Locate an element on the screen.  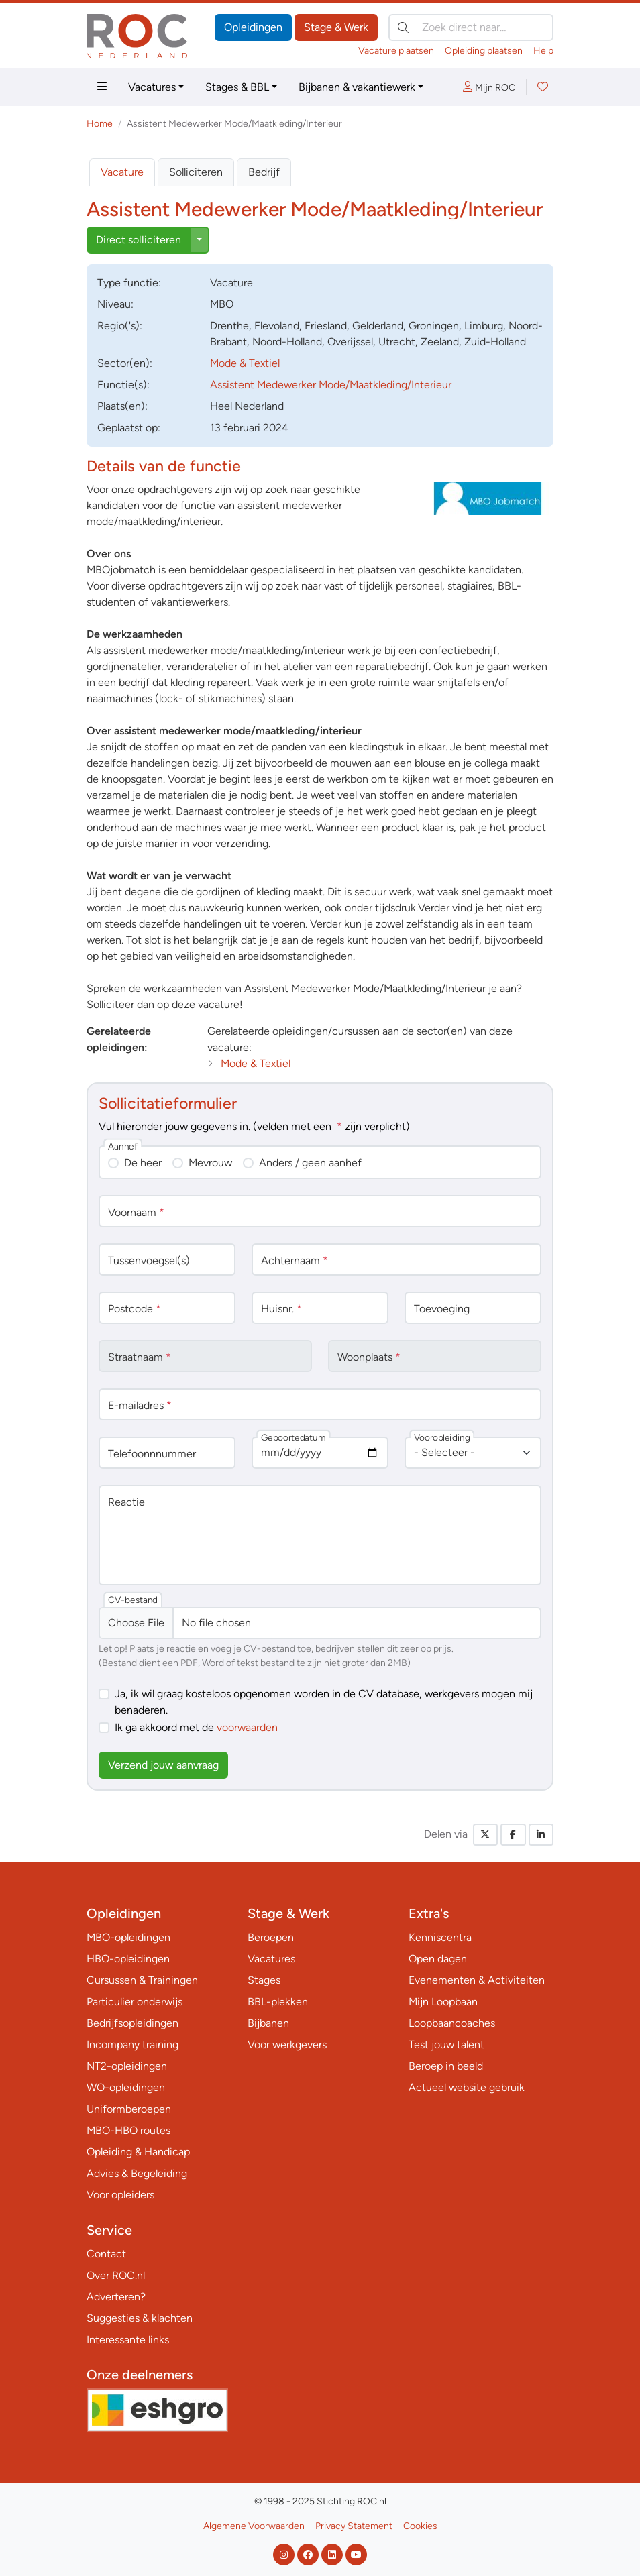
Voor werkgevers is located at coordinates (287, 2044).